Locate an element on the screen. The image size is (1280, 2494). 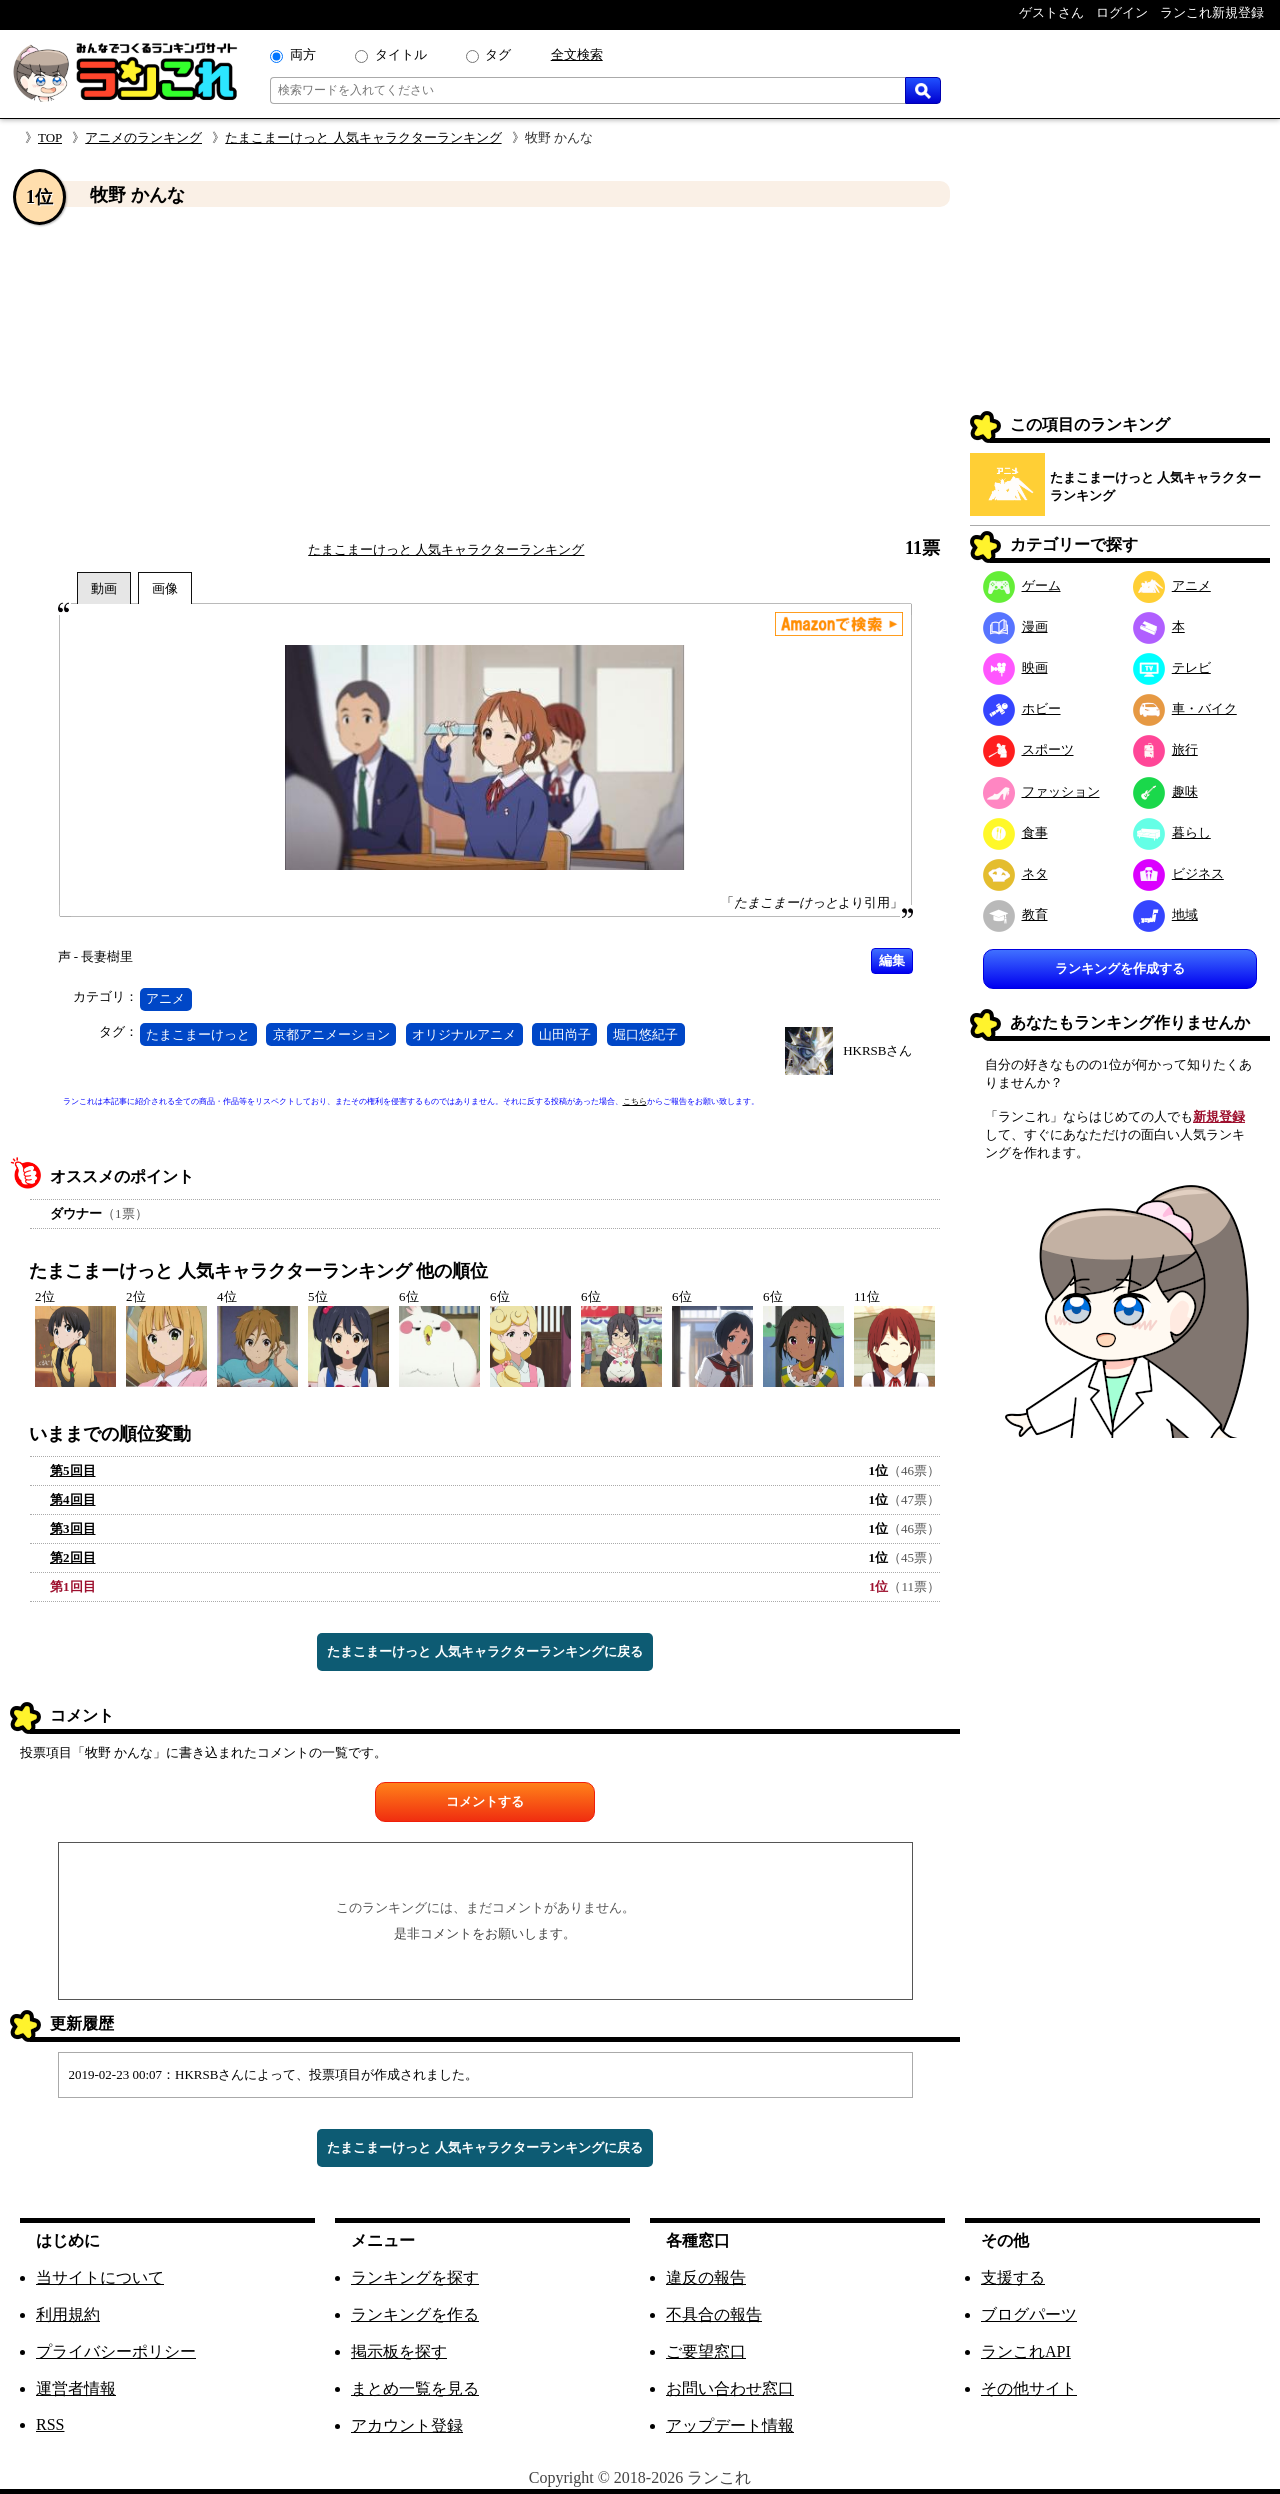
堀口悠紀子 is located at coordinates (645, 1034).